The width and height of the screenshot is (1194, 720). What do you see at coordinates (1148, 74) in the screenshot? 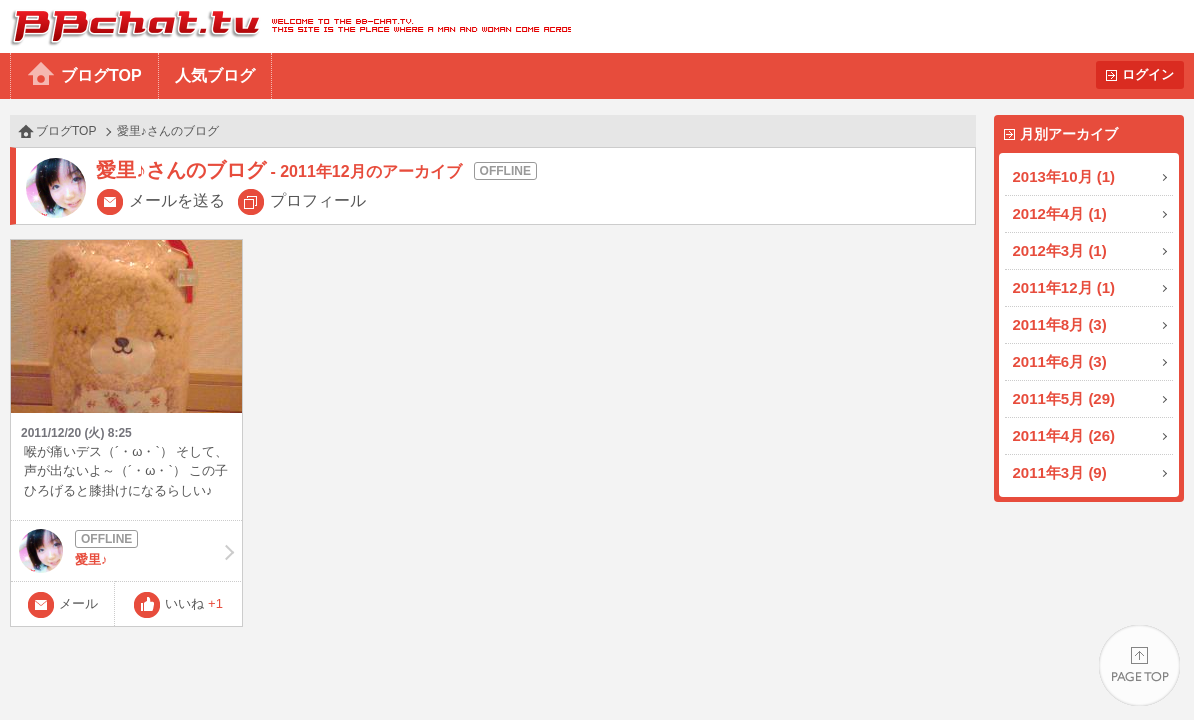
I see `ログイン` at bounding box center [1148, 74].